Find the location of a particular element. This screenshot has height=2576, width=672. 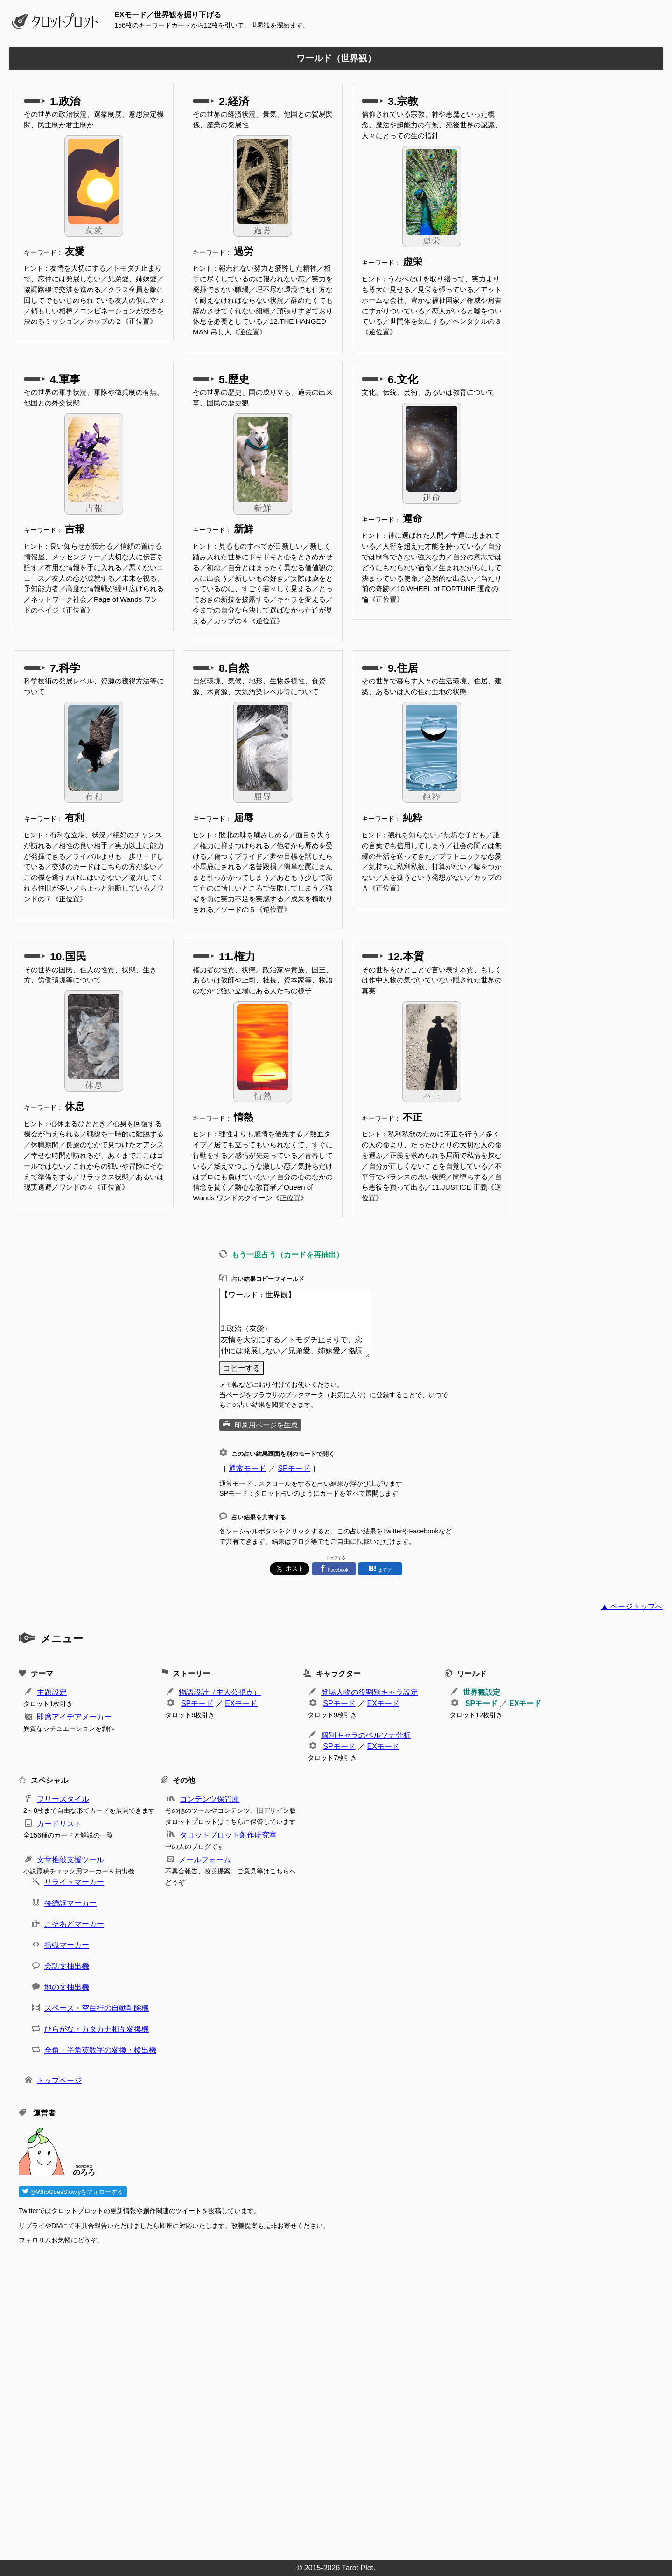

SPモード is located at coordinates (294, 1468).